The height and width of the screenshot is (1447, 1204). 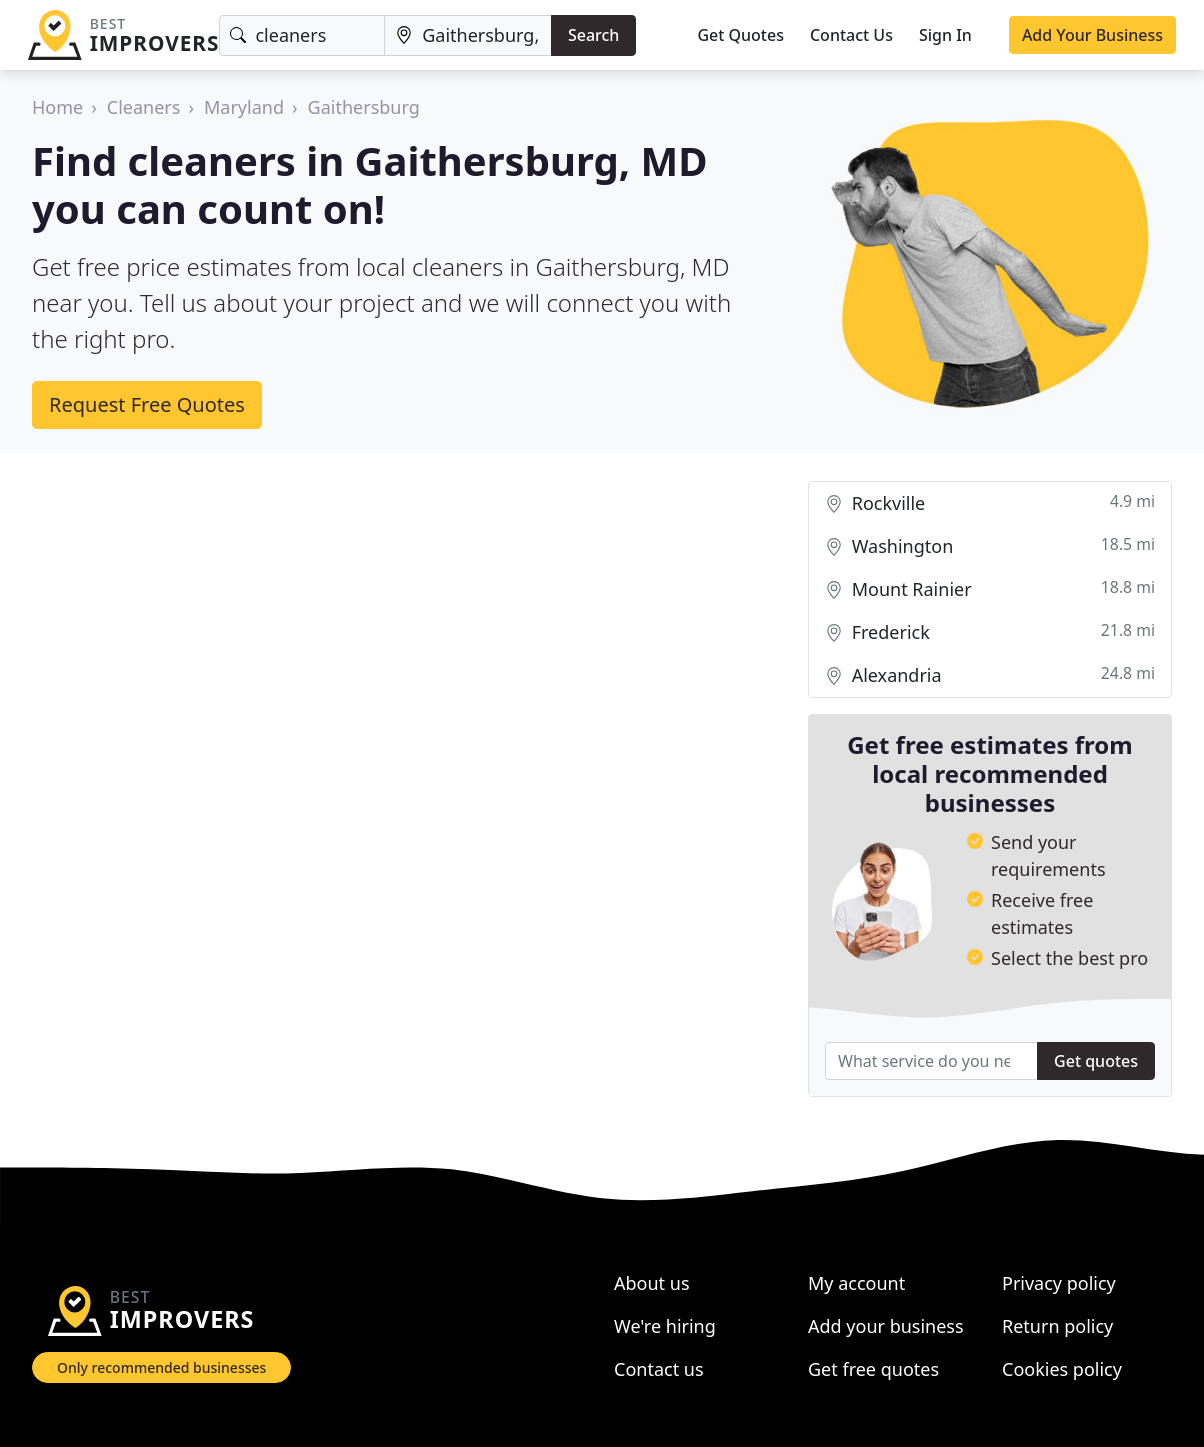 I want to click on Privacy policy, so click(x=1059, y=1283).